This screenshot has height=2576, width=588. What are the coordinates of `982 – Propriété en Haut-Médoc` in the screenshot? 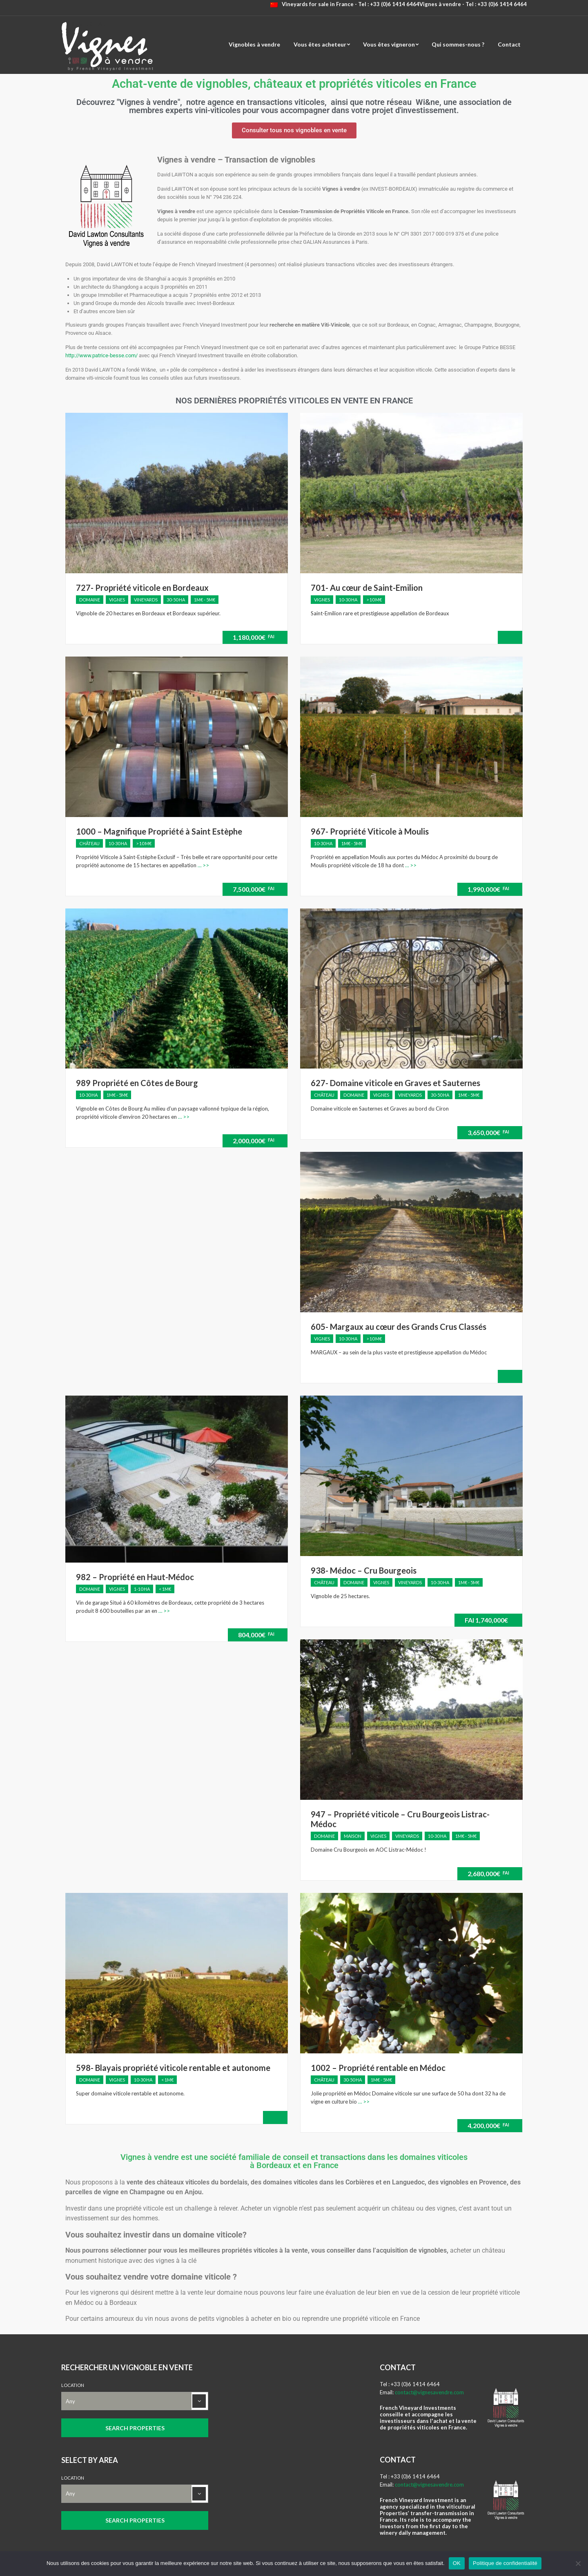 It's located at (135, 1577).